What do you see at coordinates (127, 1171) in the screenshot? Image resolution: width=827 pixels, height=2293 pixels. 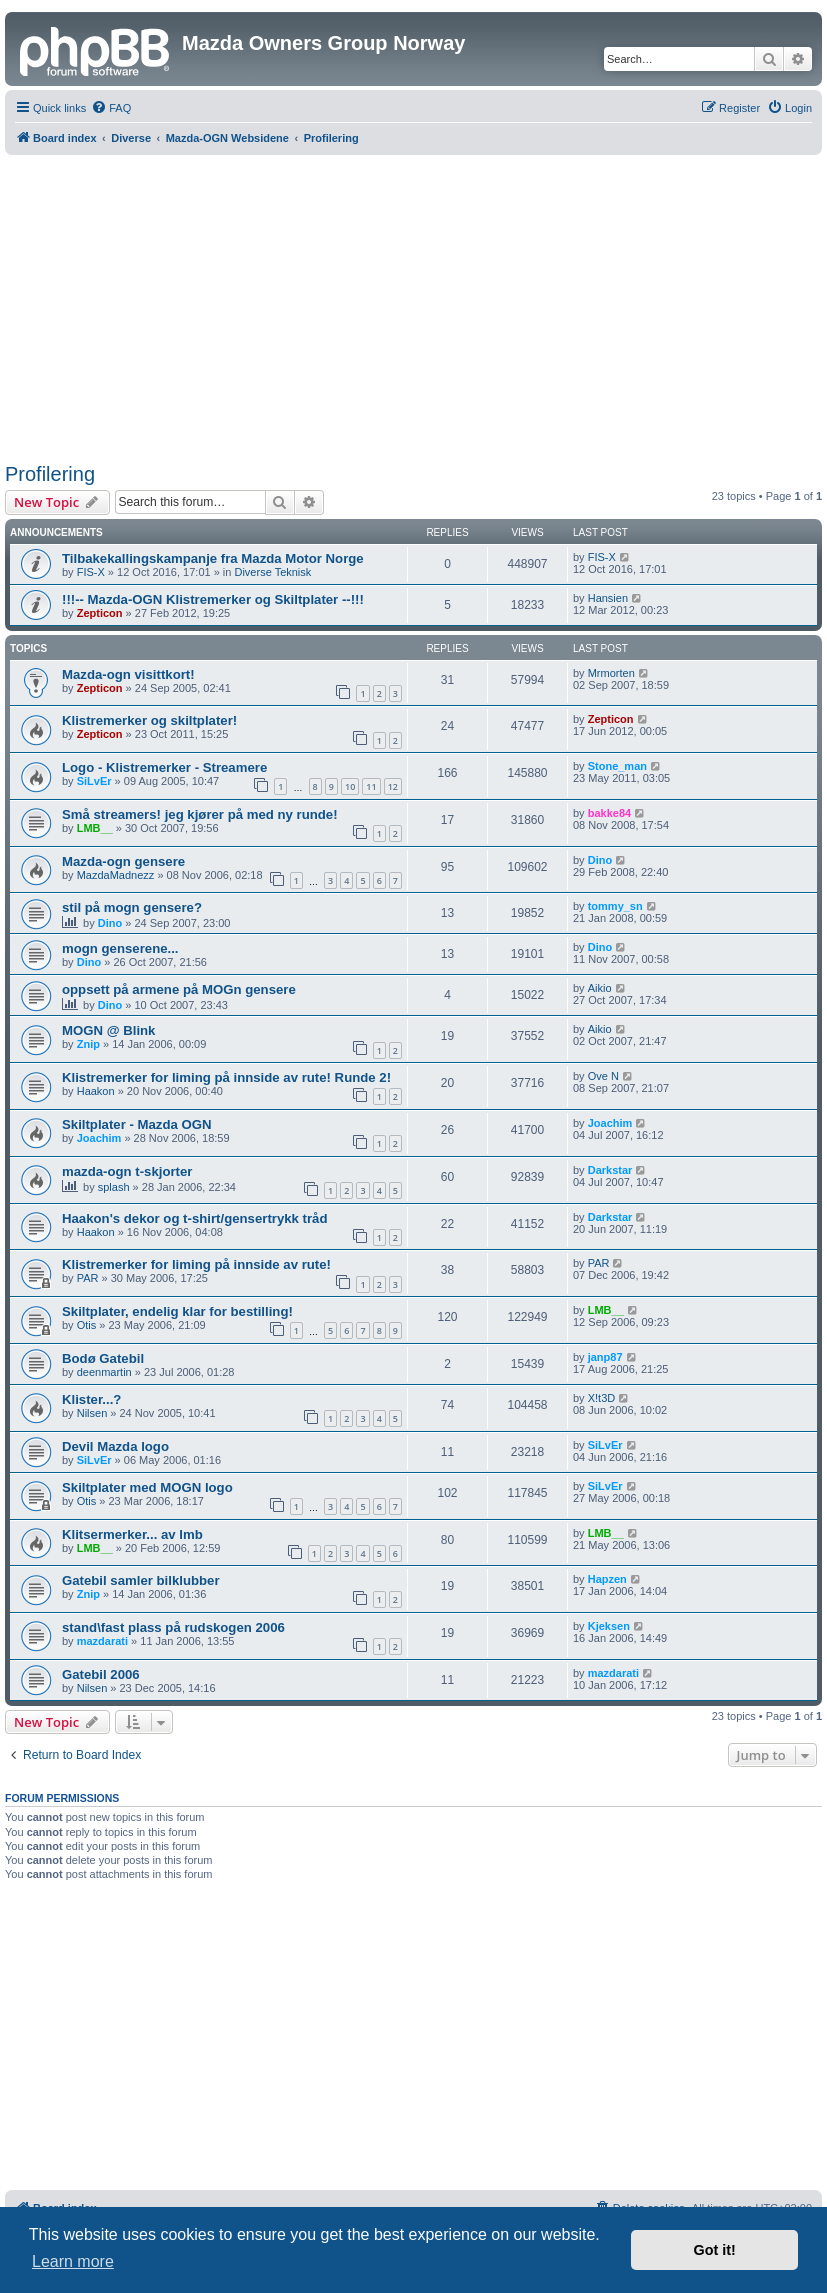 I see `mazda-ogn t-skjorter` at bounding box center [127, 1171].